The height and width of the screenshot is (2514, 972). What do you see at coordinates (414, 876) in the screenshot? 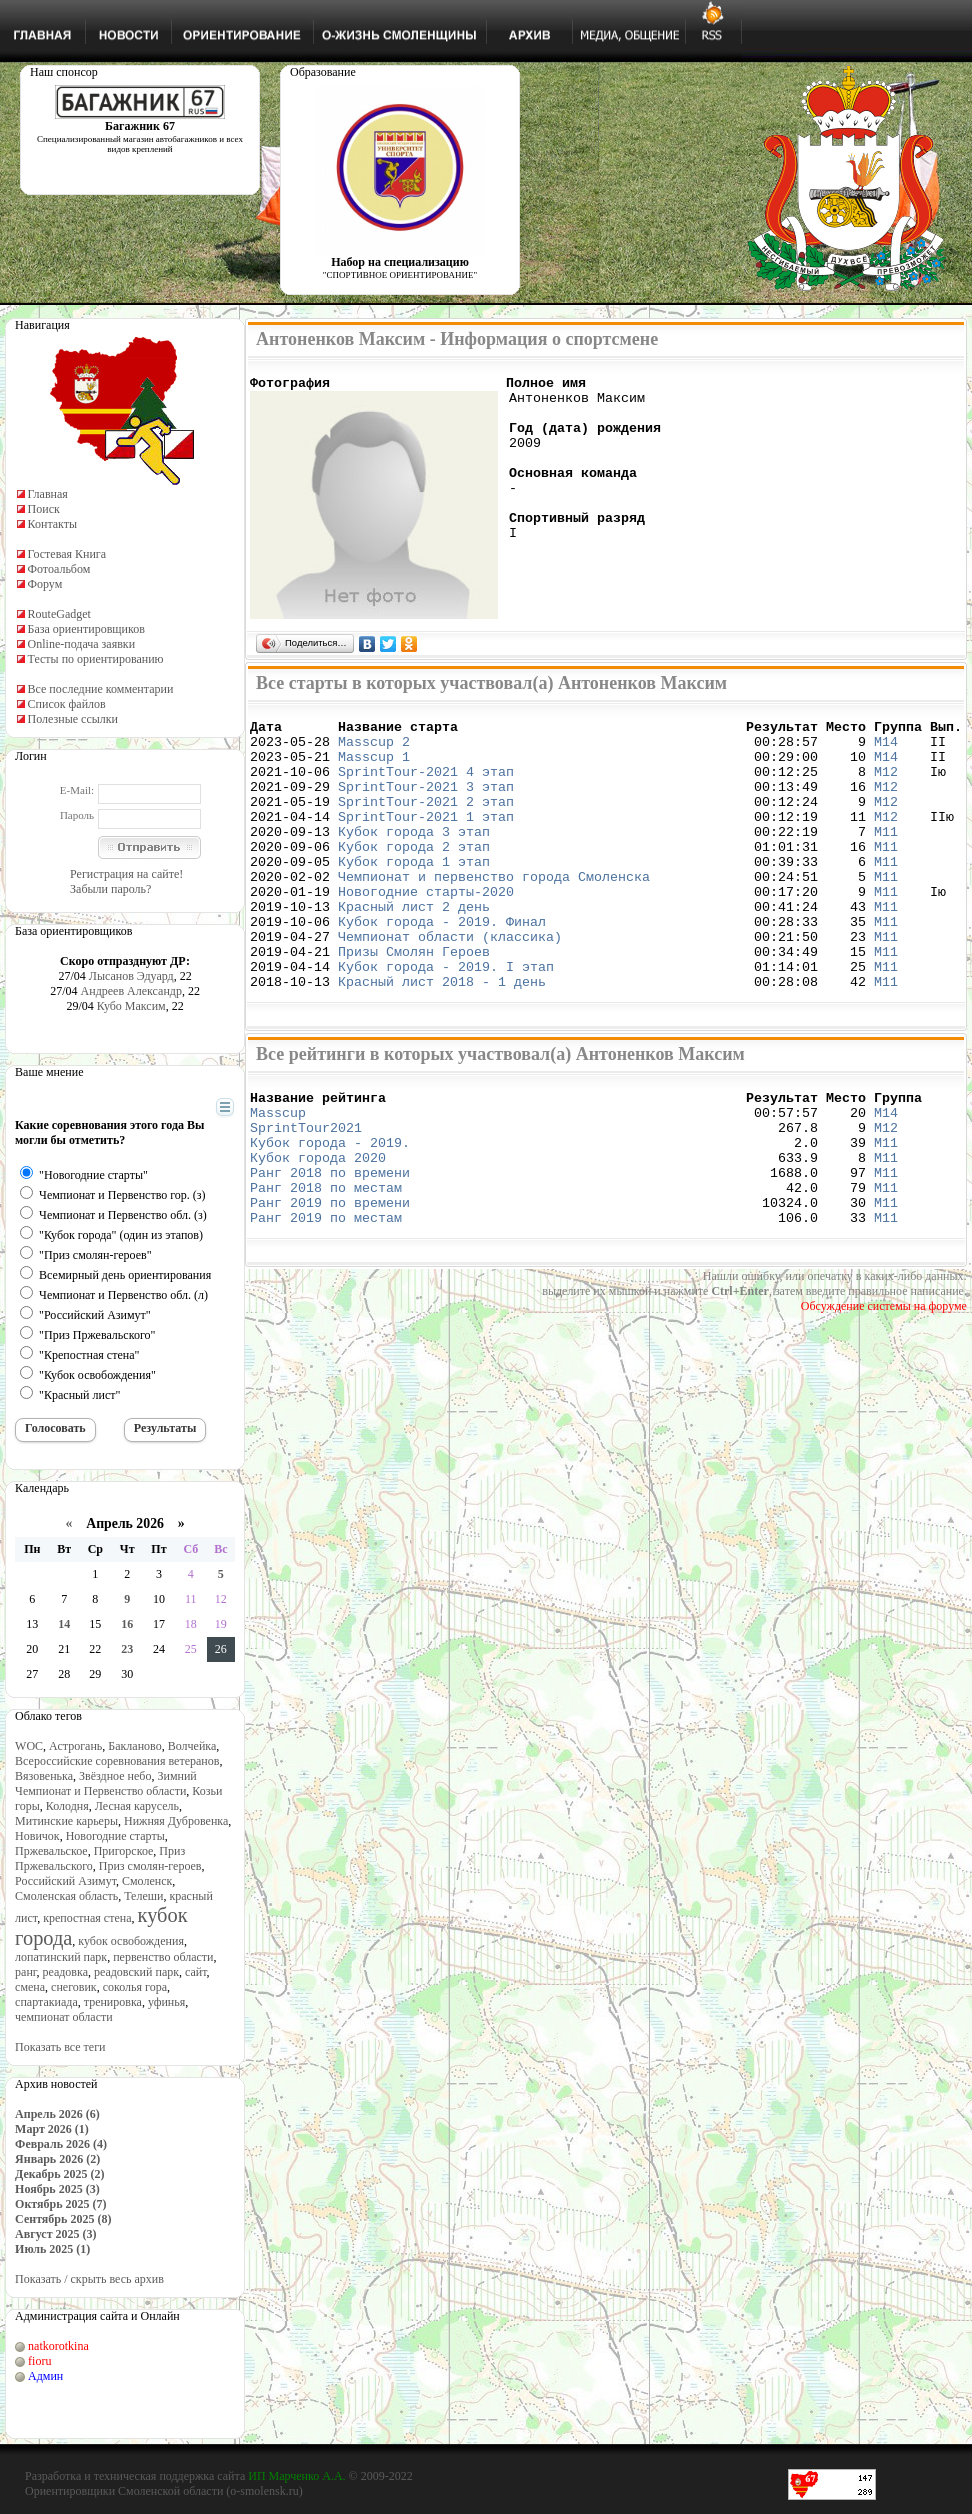
I see `Кубок города 2 этап` at bounding box center [414, 876].